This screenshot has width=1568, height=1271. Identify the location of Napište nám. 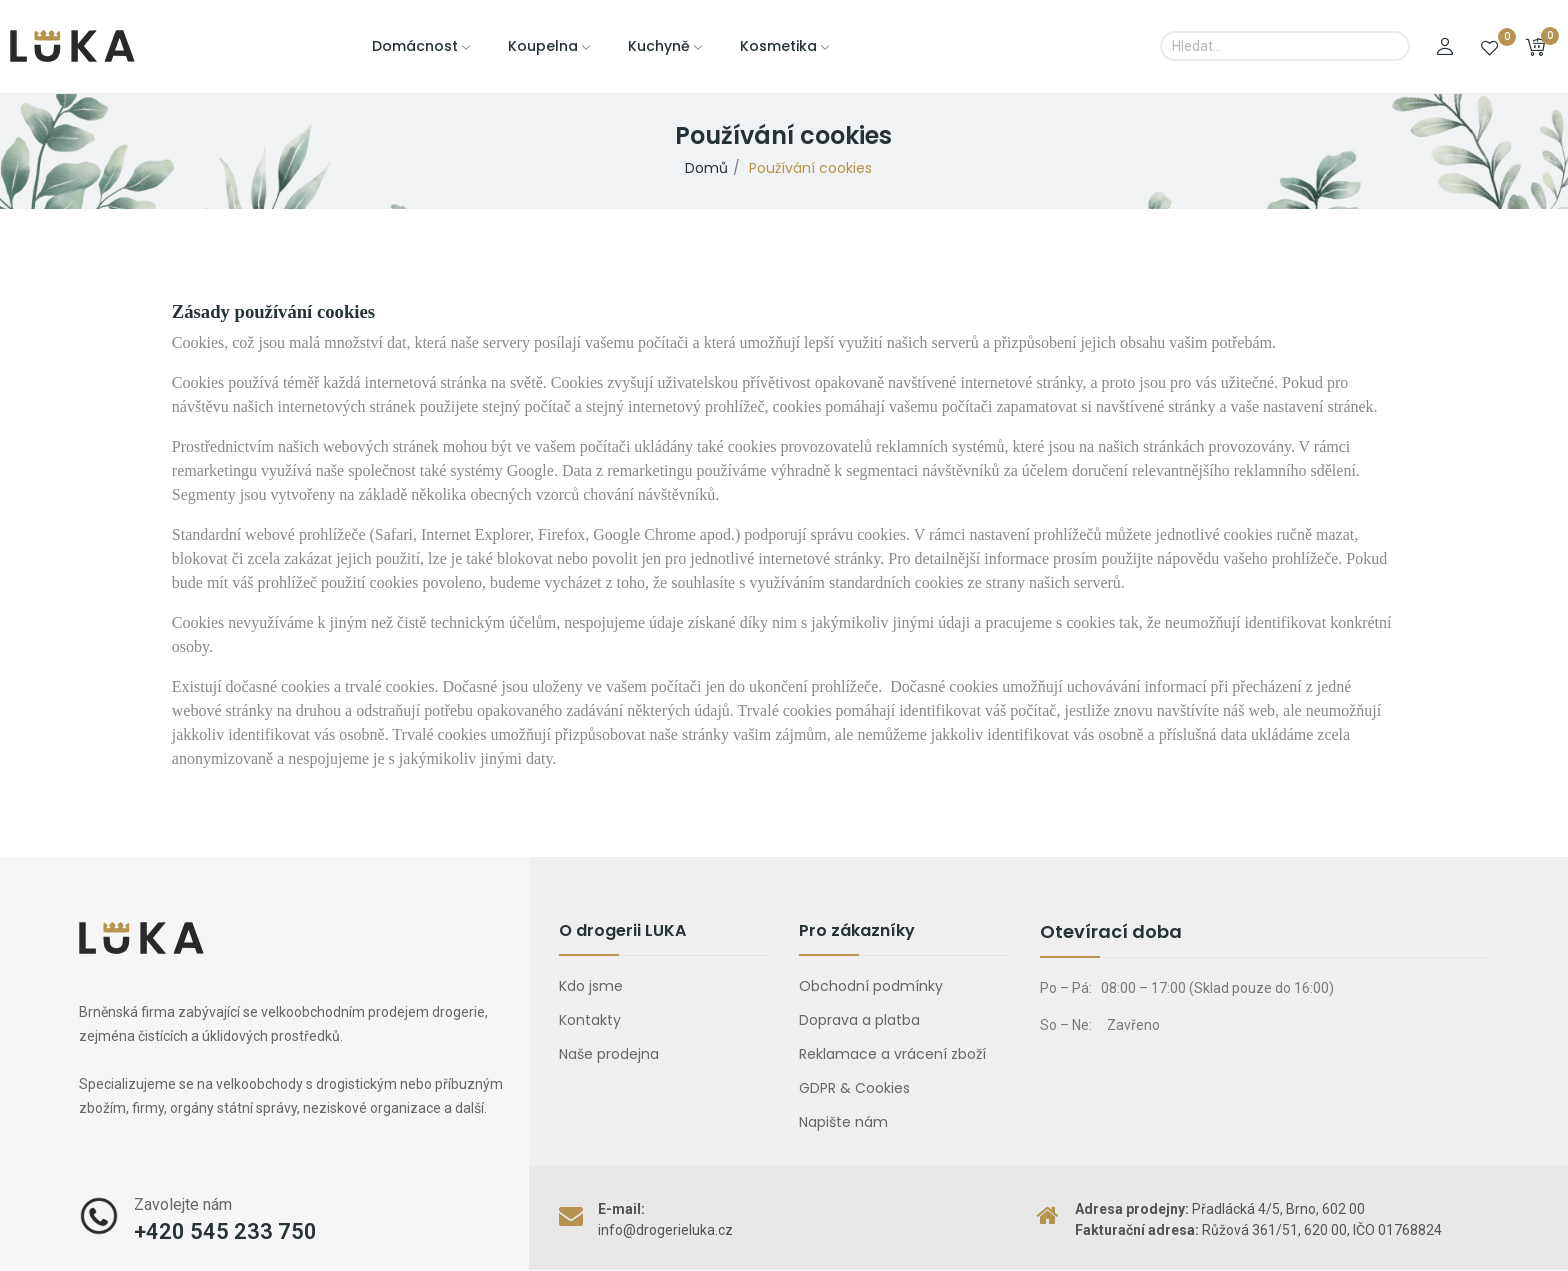
(843, 1122).